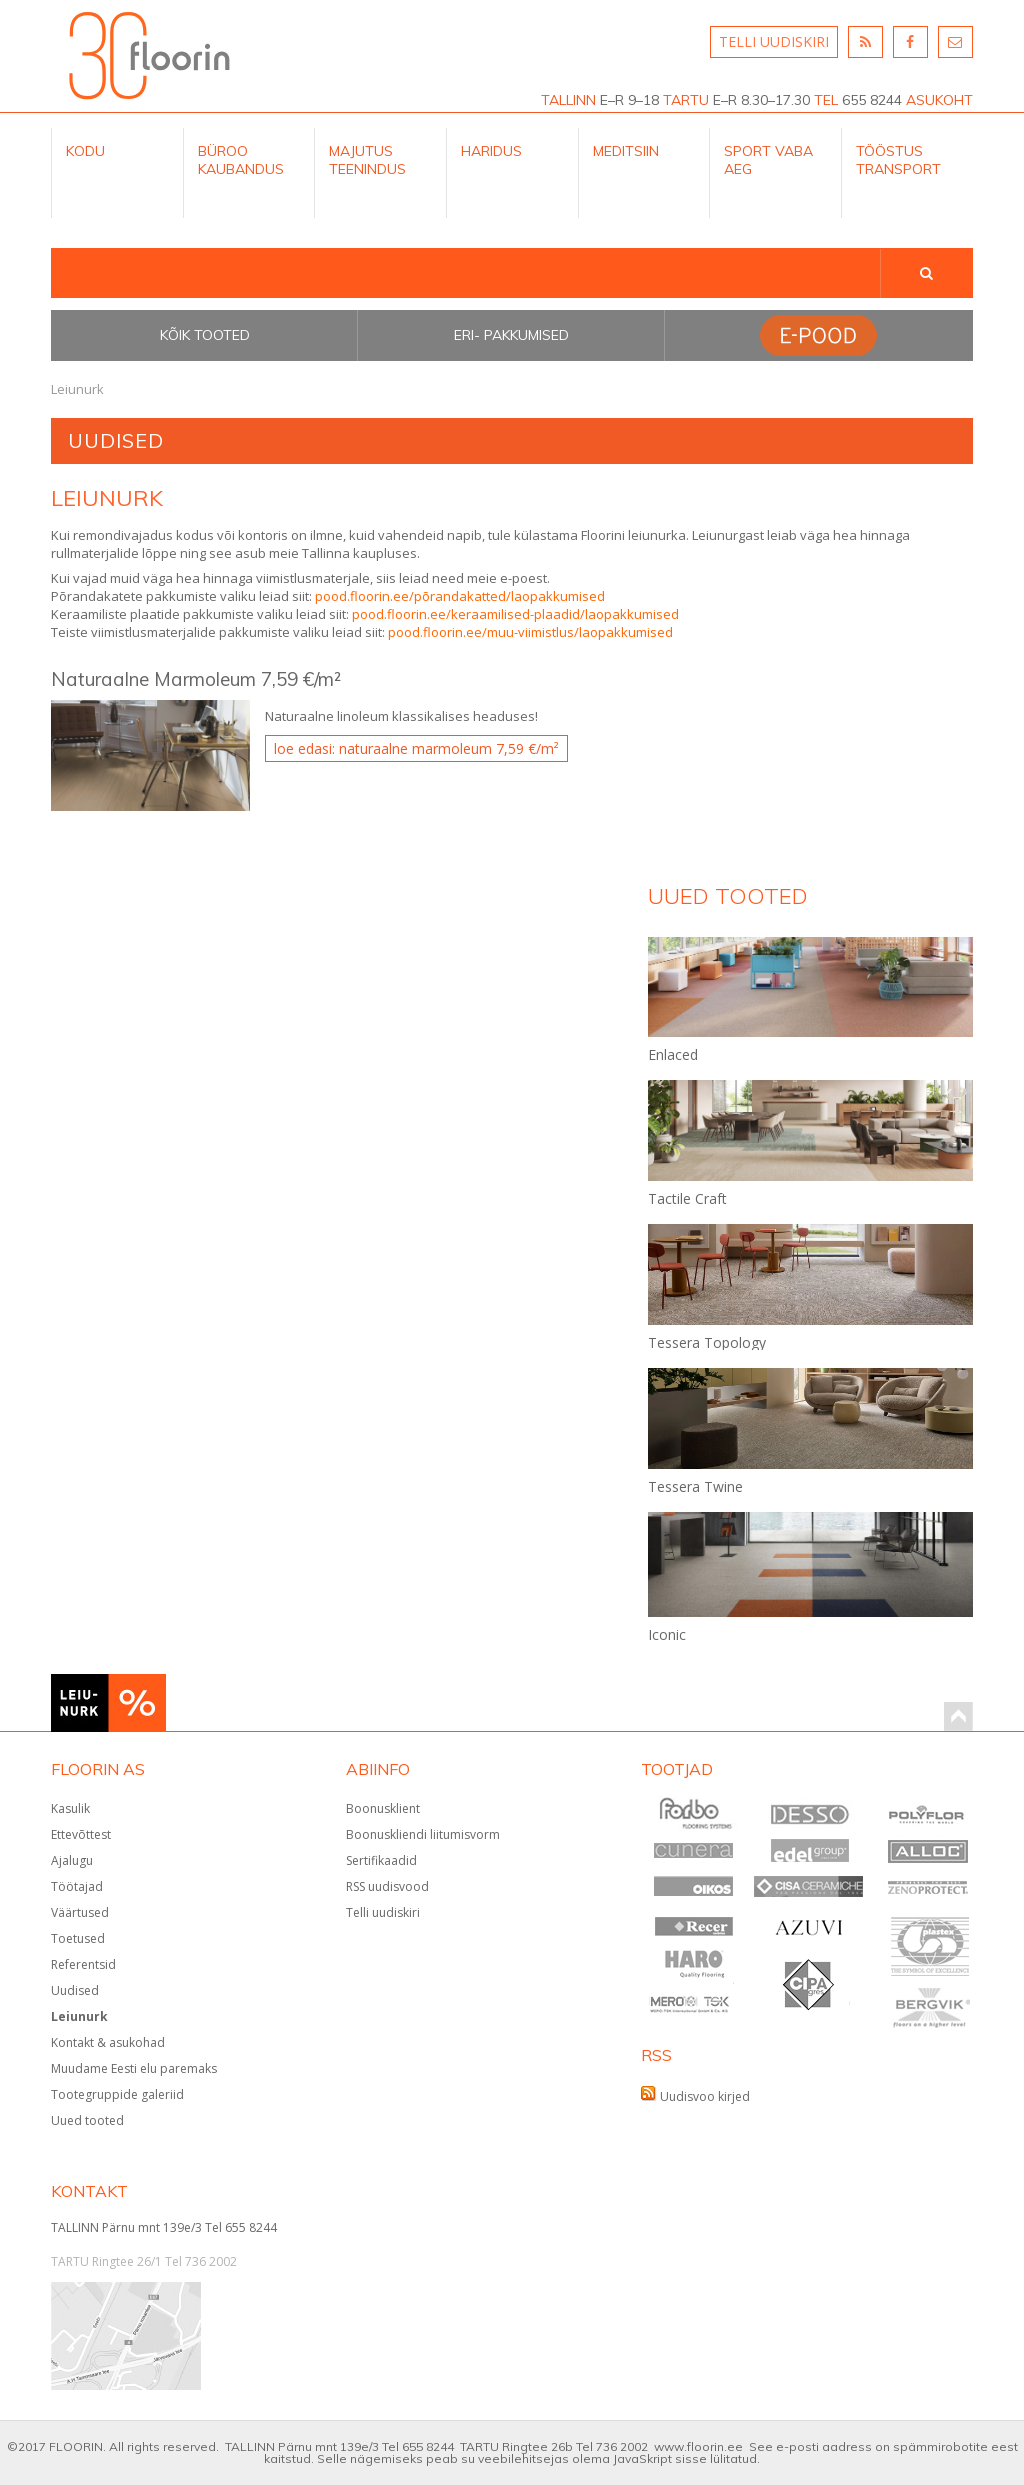  I want to click on Naturaalne Marmoleum 7,59 €/m², so click(196, 679).